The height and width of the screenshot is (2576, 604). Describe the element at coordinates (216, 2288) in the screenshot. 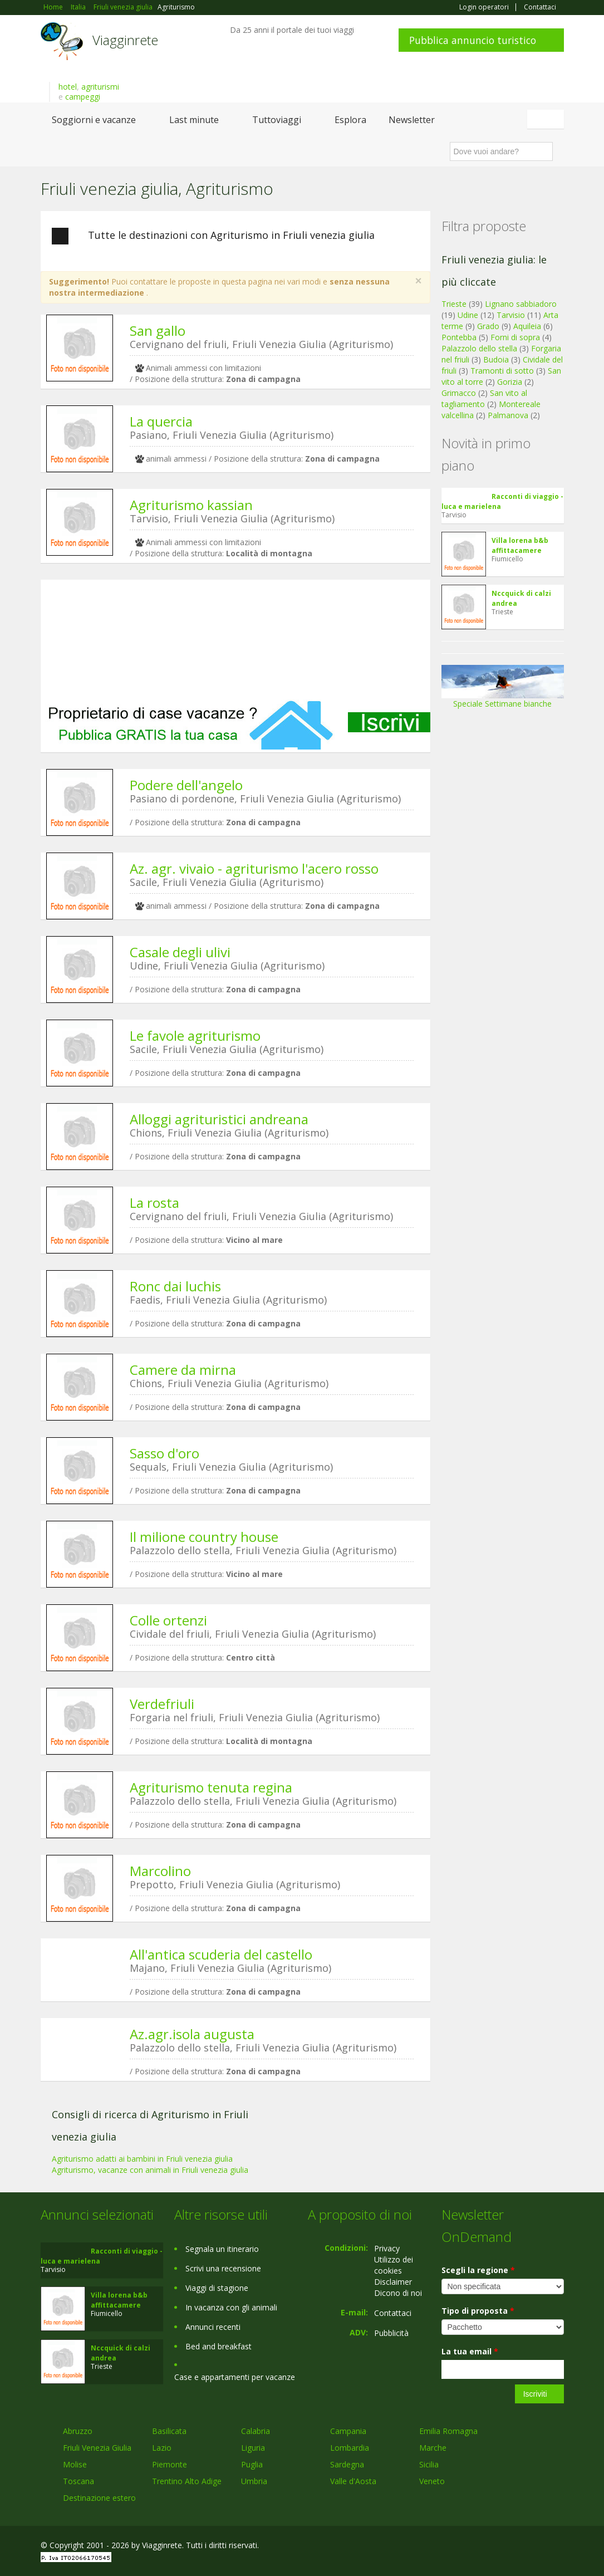

I see `Viaggi di stagione` at that location.